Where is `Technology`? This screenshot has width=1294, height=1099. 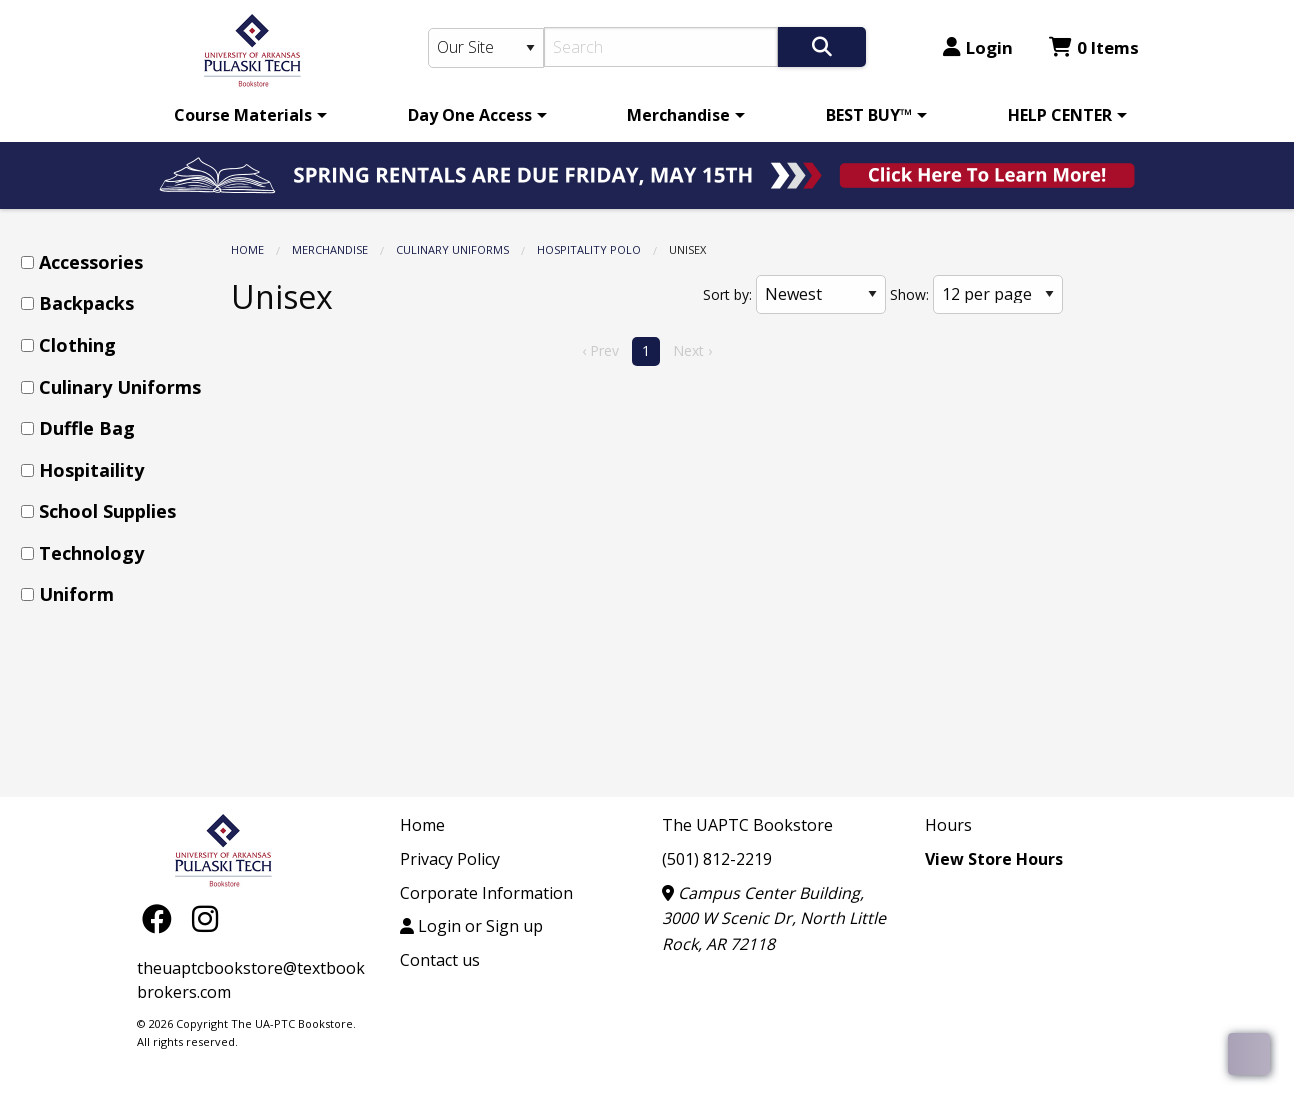
Technology is located at coordinates (91, 553).